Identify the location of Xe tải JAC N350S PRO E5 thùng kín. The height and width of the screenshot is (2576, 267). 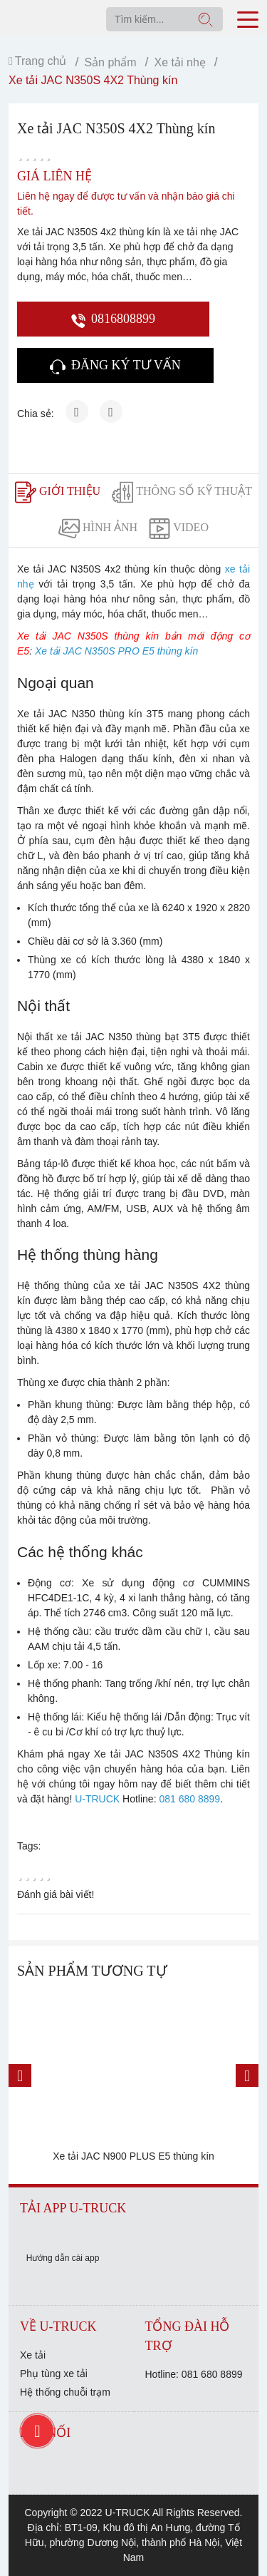
(116, 651).